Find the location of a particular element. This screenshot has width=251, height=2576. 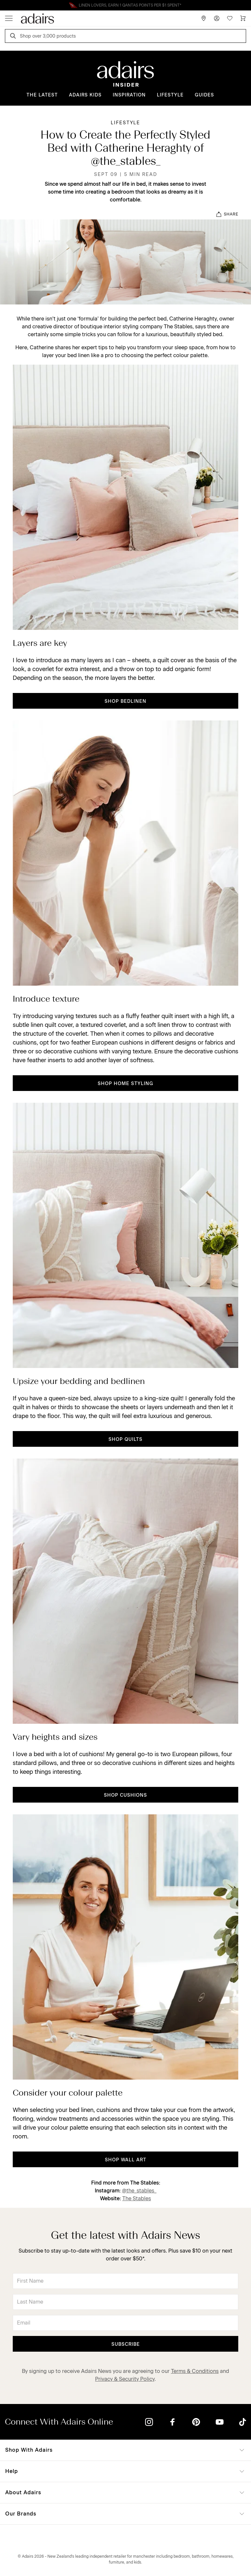

shop cushions is located at coordinates (125, 1795).